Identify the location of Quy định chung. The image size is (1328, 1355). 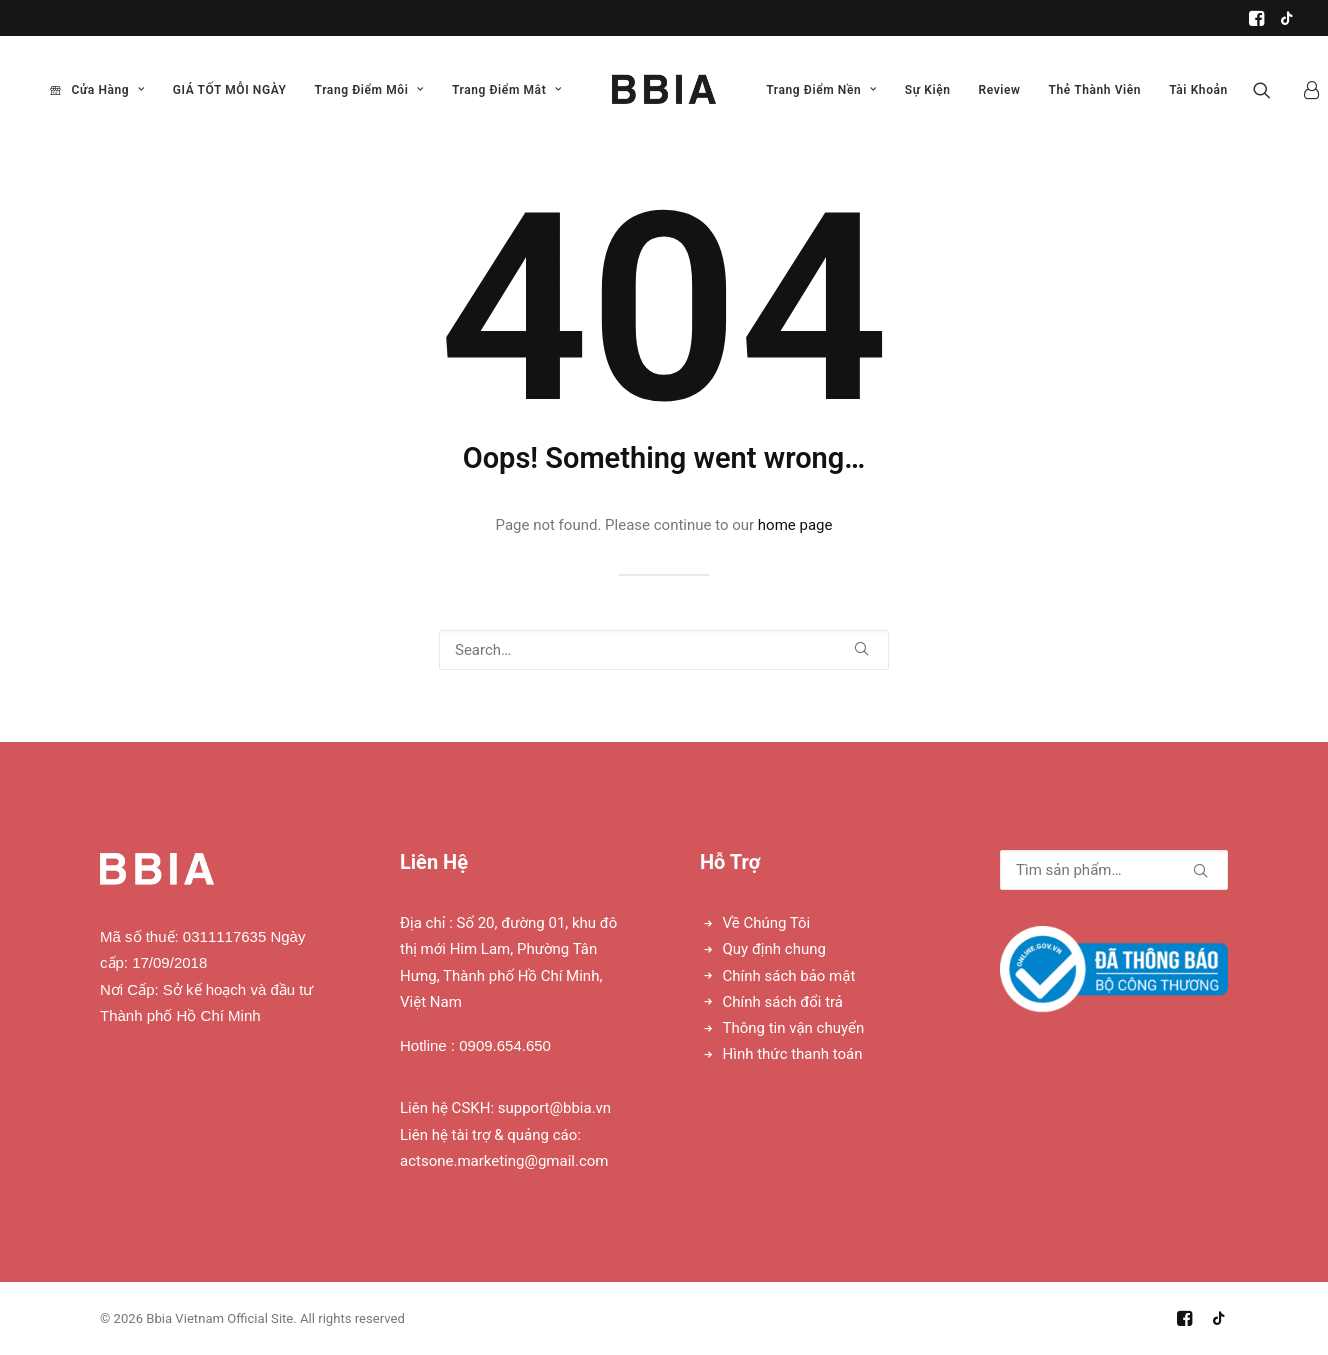
(774, 949).